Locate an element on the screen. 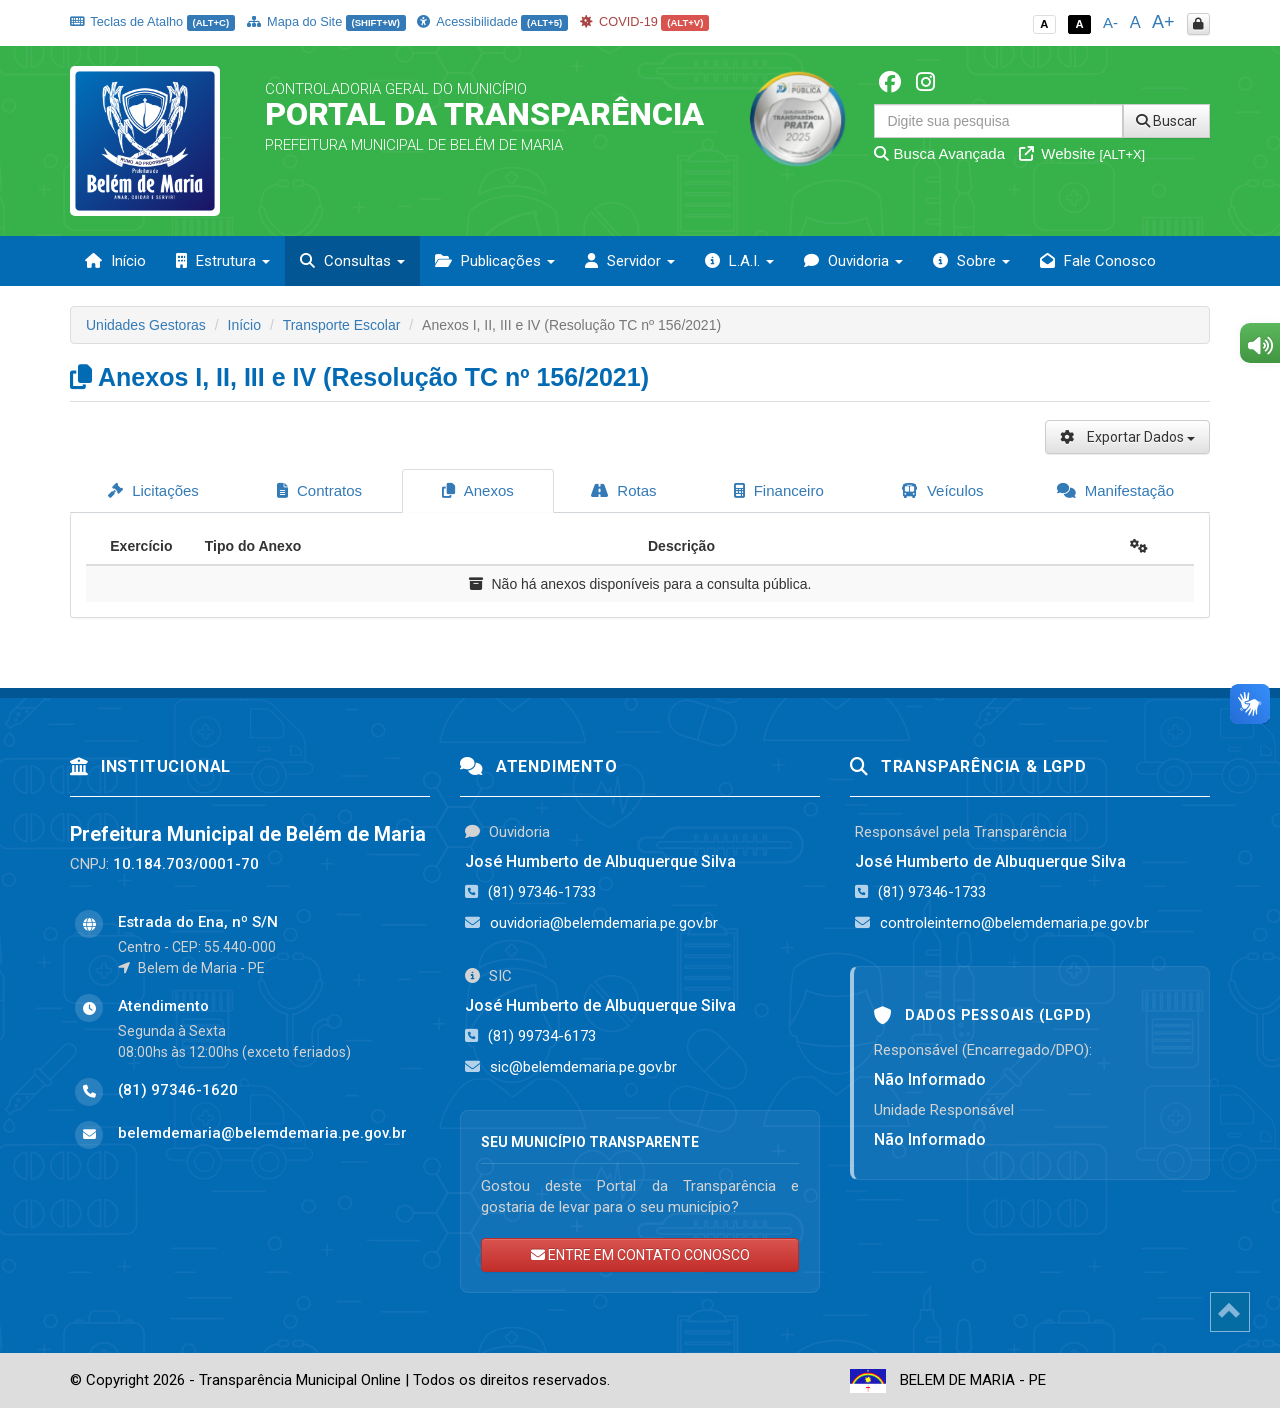  Publicações [button] is located at coordinates (495, 261).